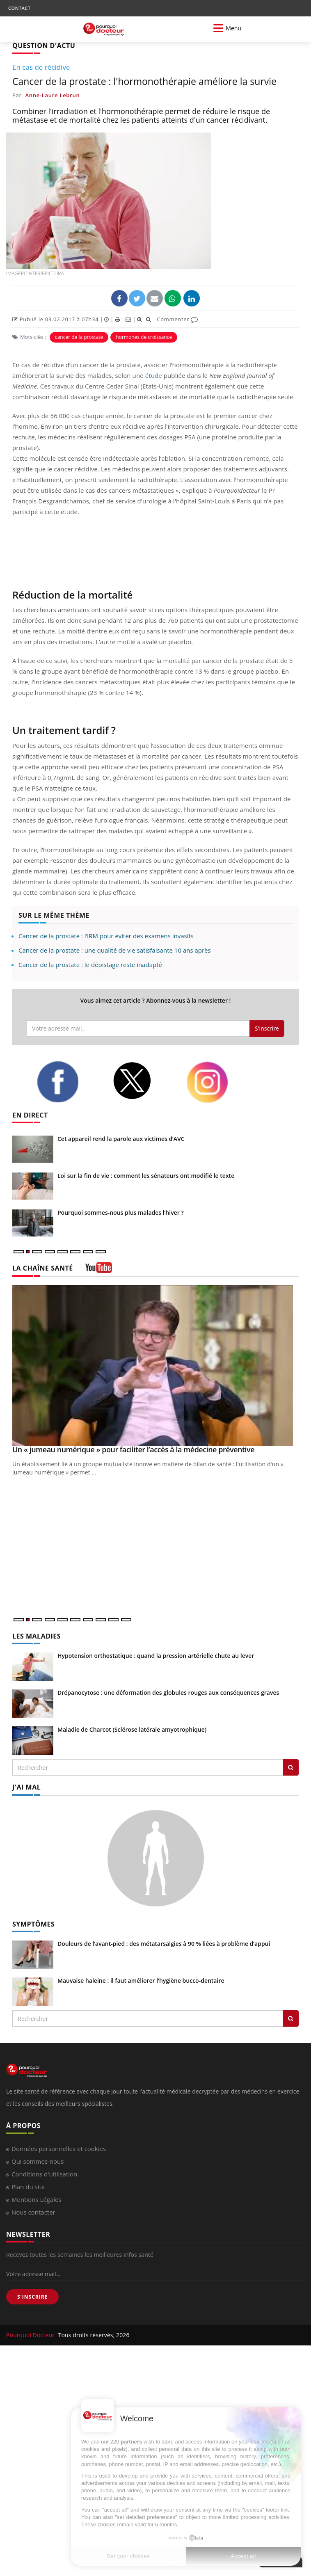 The image size is (311, 2576). I want to click on J'AI MAL, so click(26, 1787).